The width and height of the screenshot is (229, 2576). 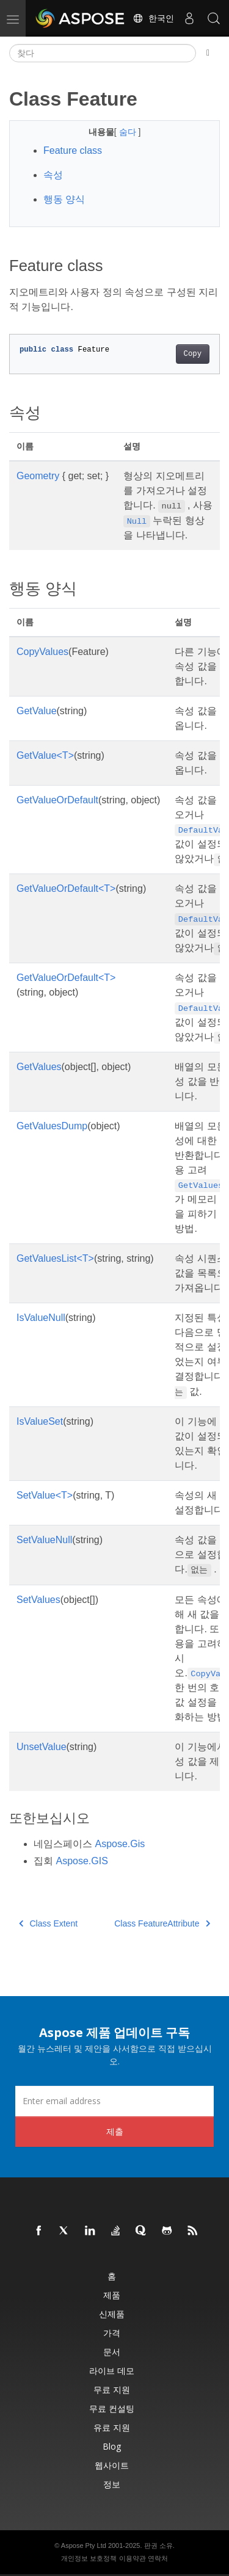 I want to click on 무료 컨설팅, so click(x=111, y=2408).